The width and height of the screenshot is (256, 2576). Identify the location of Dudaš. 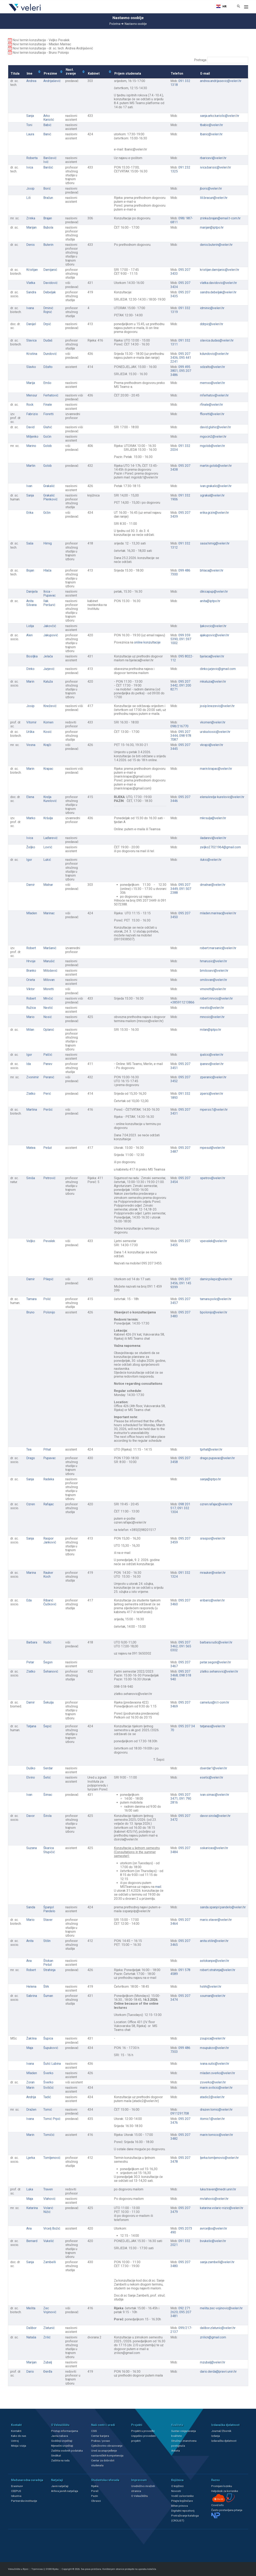
(47, 340).